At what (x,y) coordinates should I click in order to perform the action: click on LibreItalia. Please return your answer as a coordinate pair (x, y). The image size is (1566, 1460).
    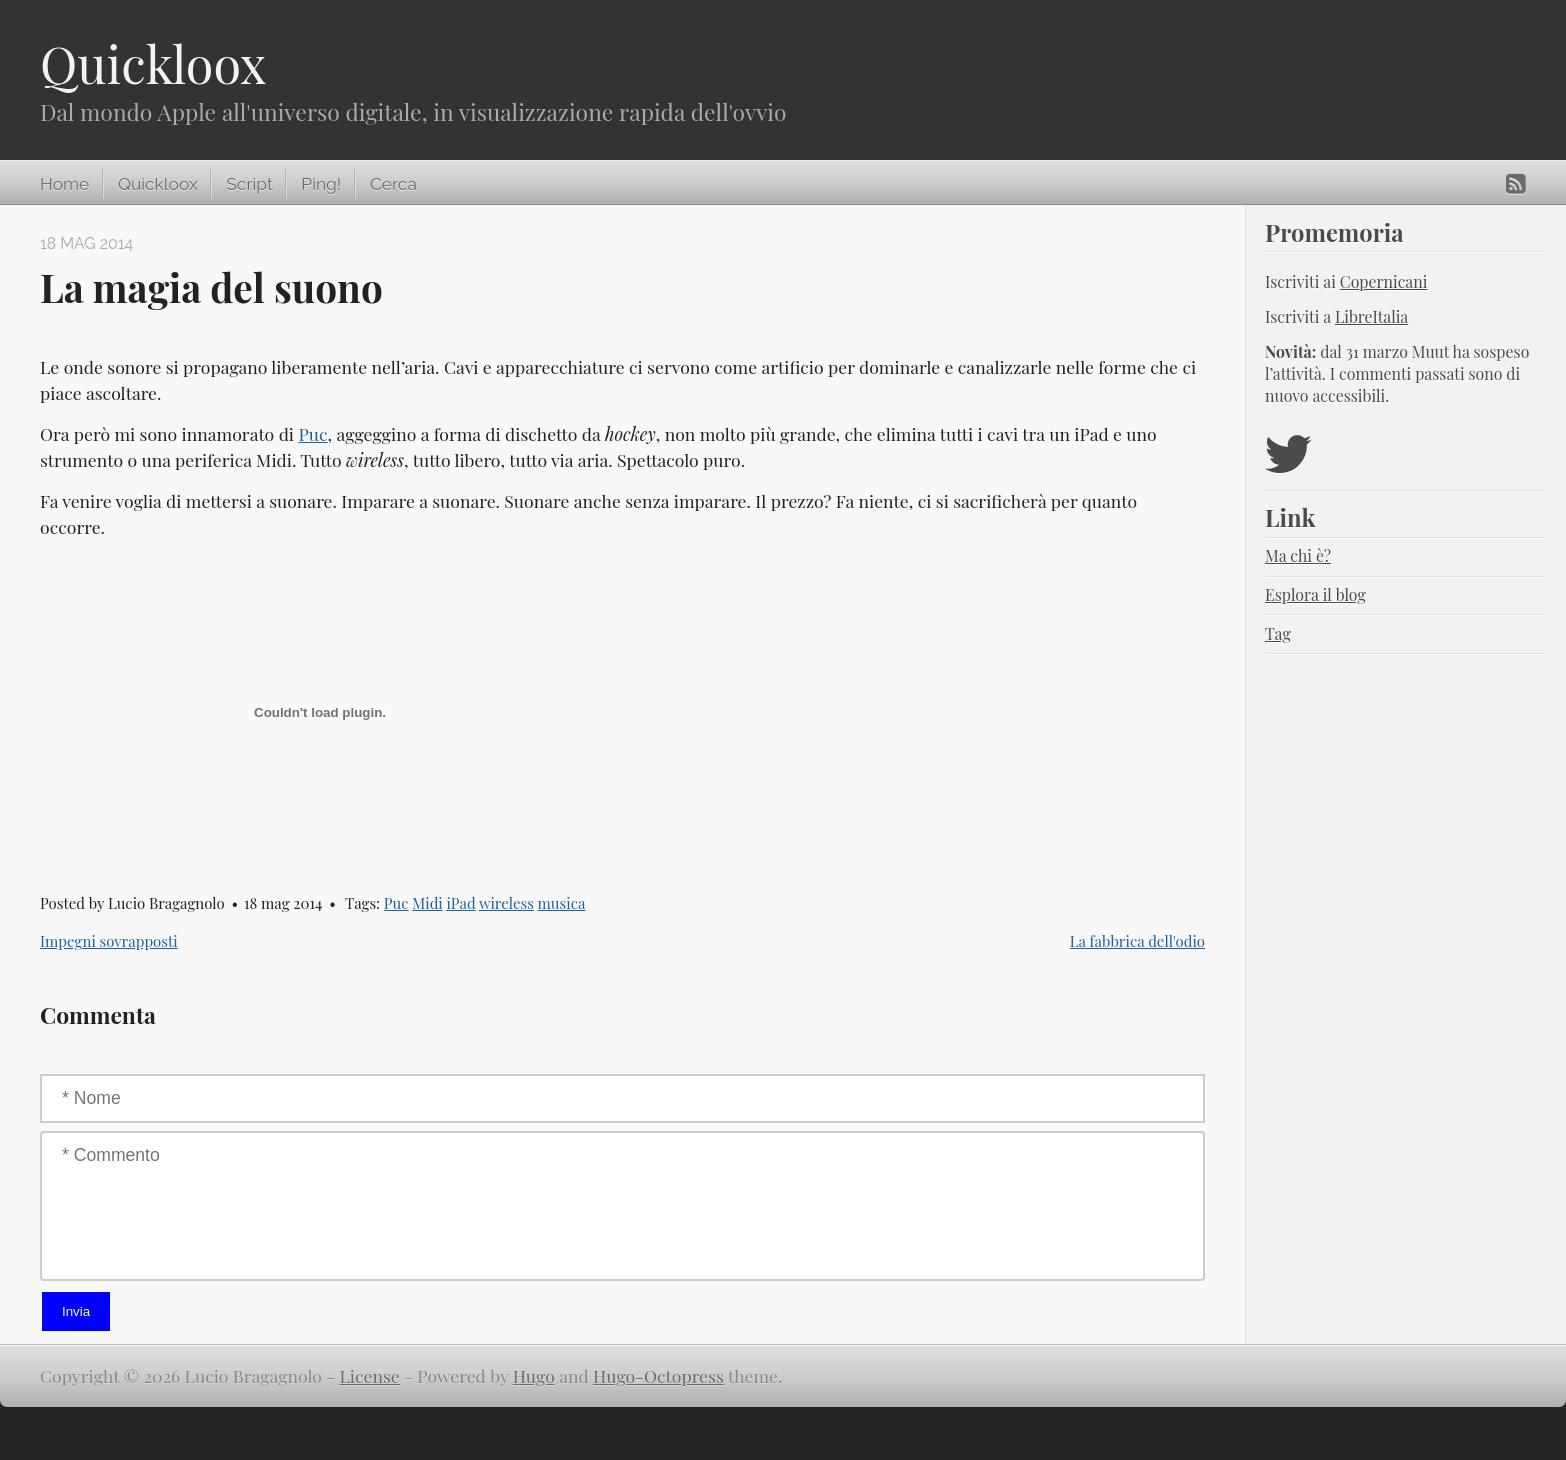
    Looking at the image, I should click on (1371, 316).